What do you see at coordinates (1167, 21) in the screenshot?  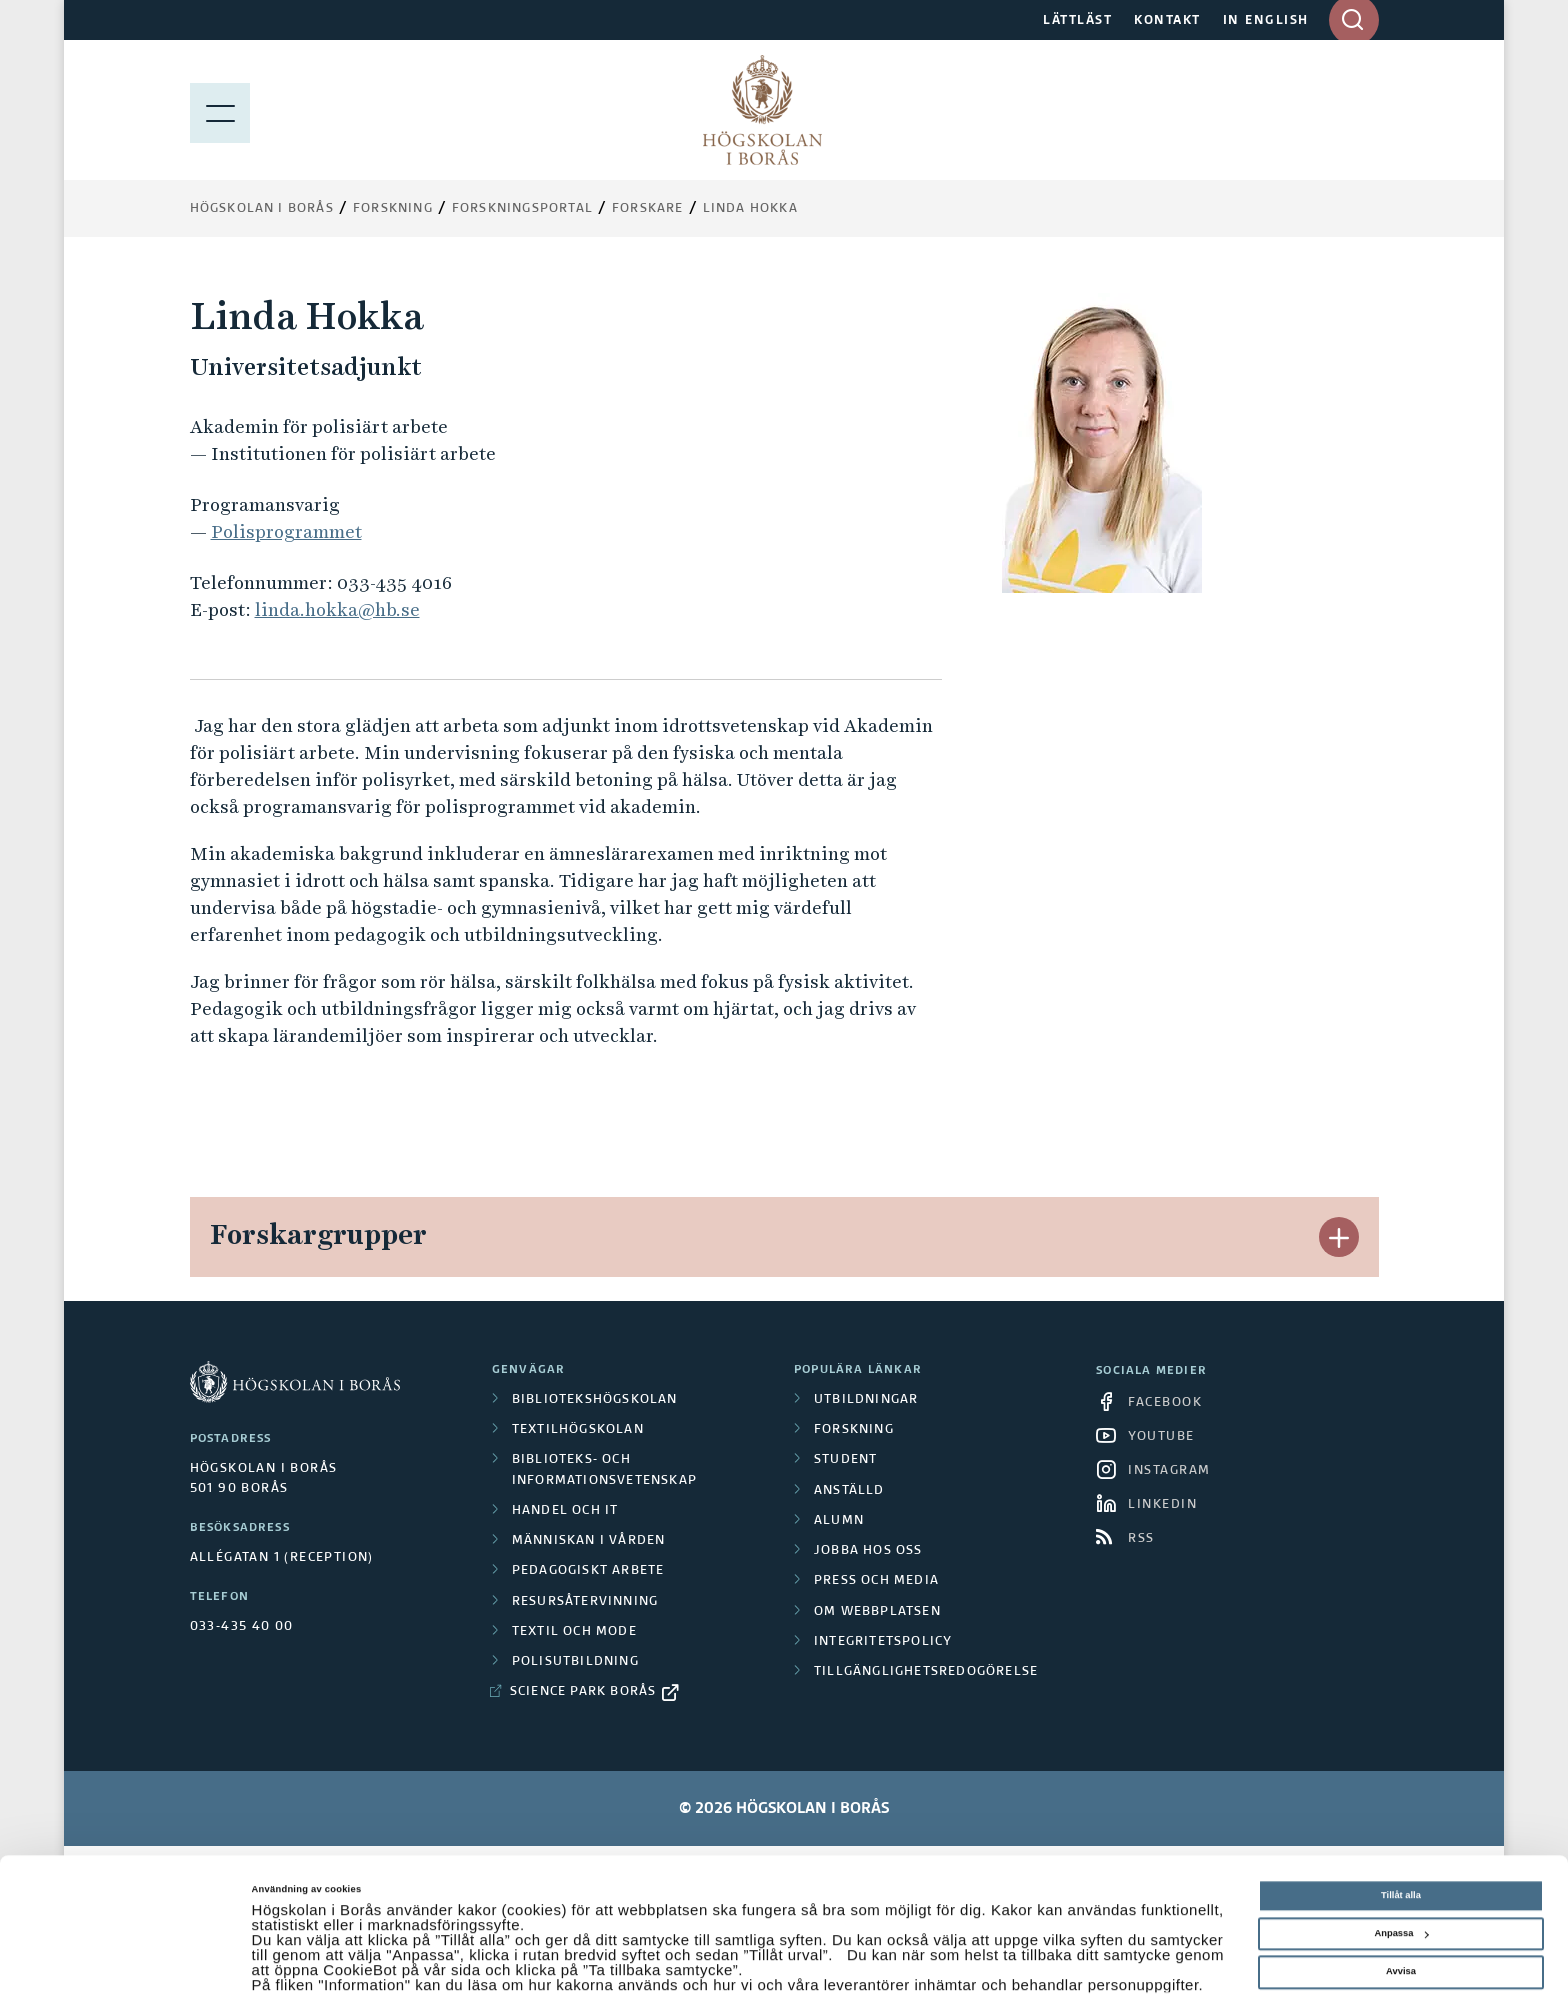 I see `KONTAKT` at bounding box center [1167, 21].